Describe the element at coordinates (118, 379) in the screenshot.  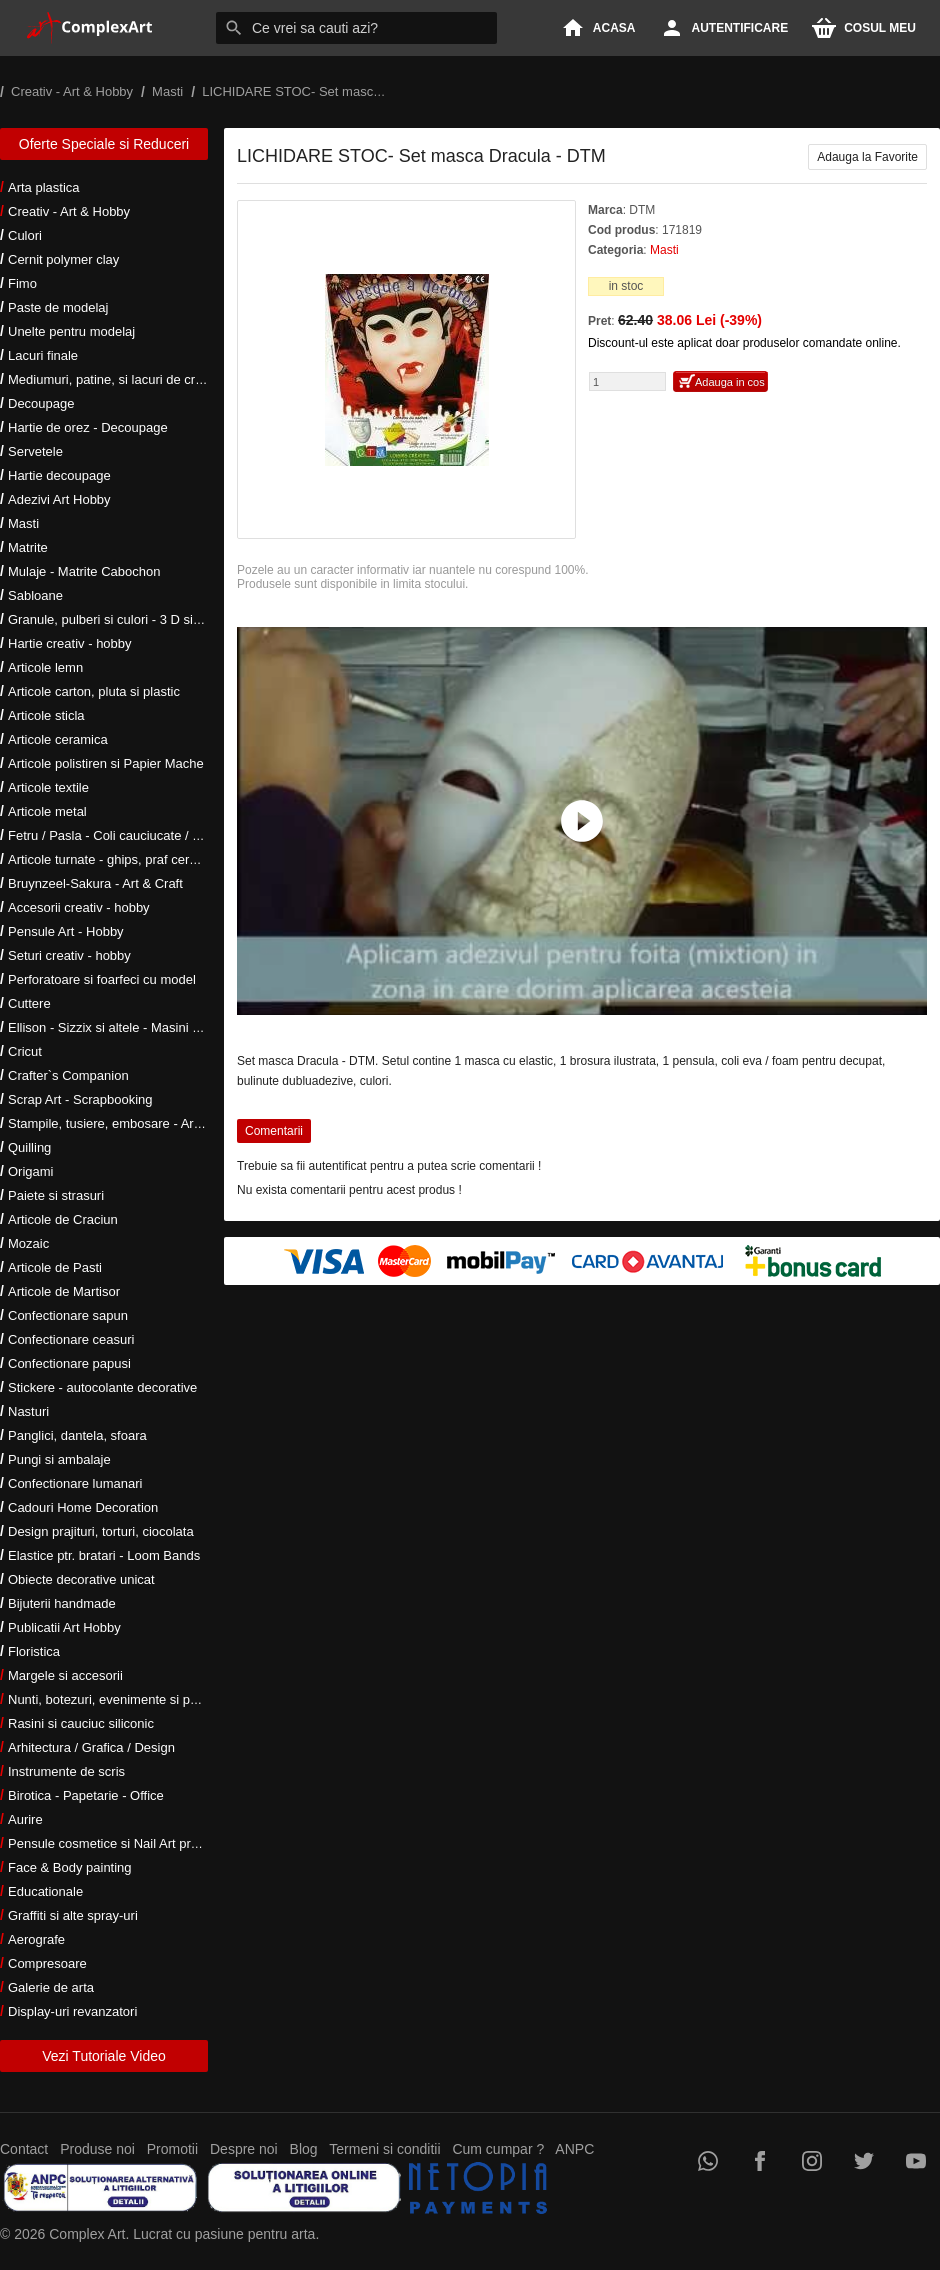
I see `Mediumuri, patine, si lacuri de crapare` at that location.